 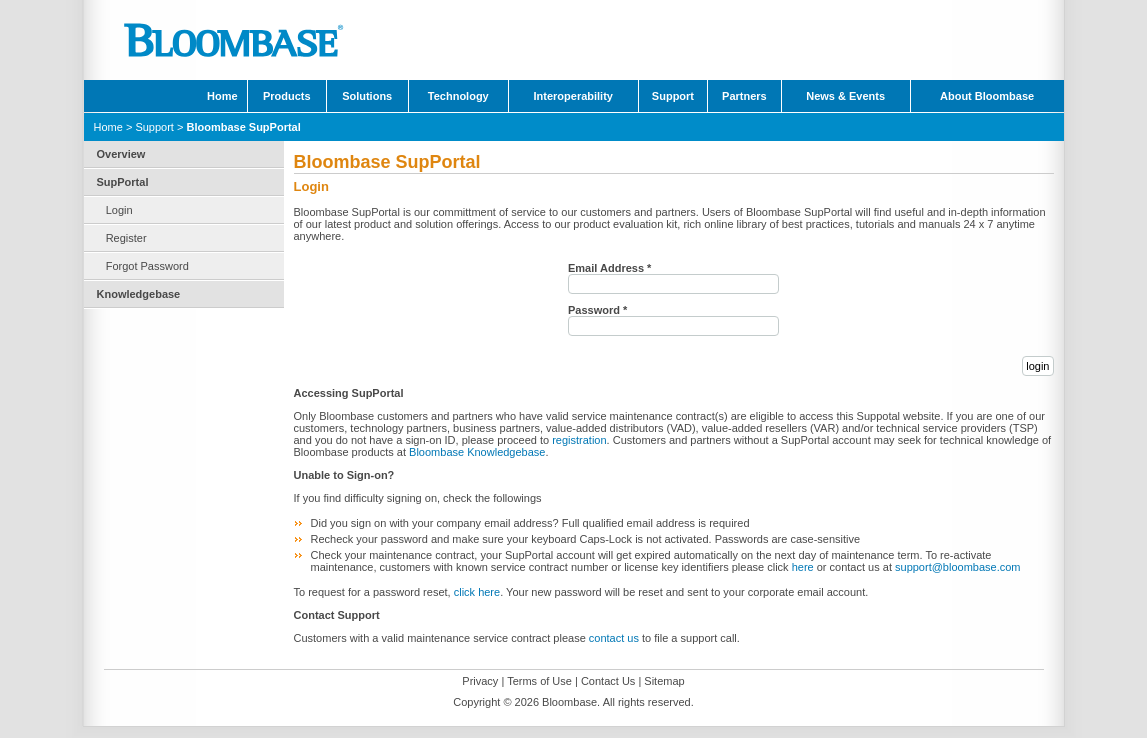 What do you see at coordinates (987, 96) in the screenshot?
I see `About Bloombase` at bounding box center [987, 96].